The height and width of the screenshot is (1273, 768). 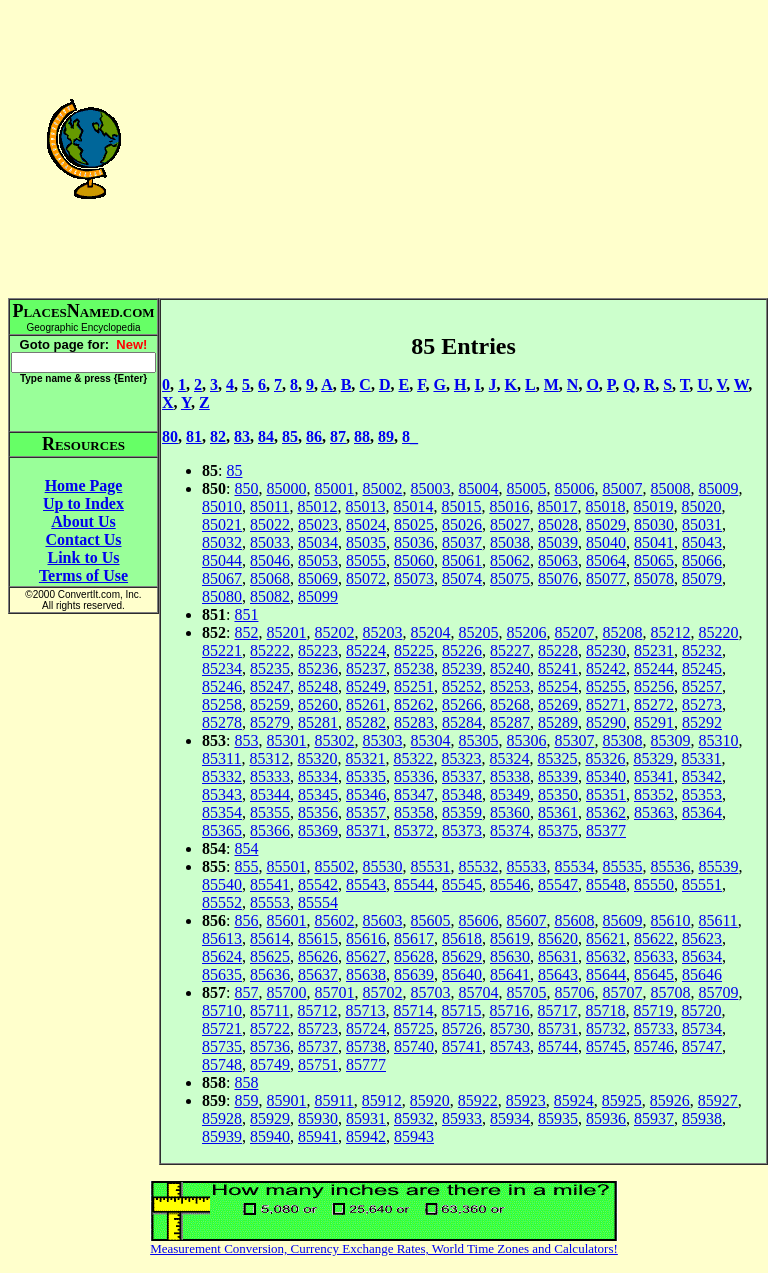 What do you see at coordinates (558, 956) in the screenshot?
I see `85631` at bounding box center [558, 956].